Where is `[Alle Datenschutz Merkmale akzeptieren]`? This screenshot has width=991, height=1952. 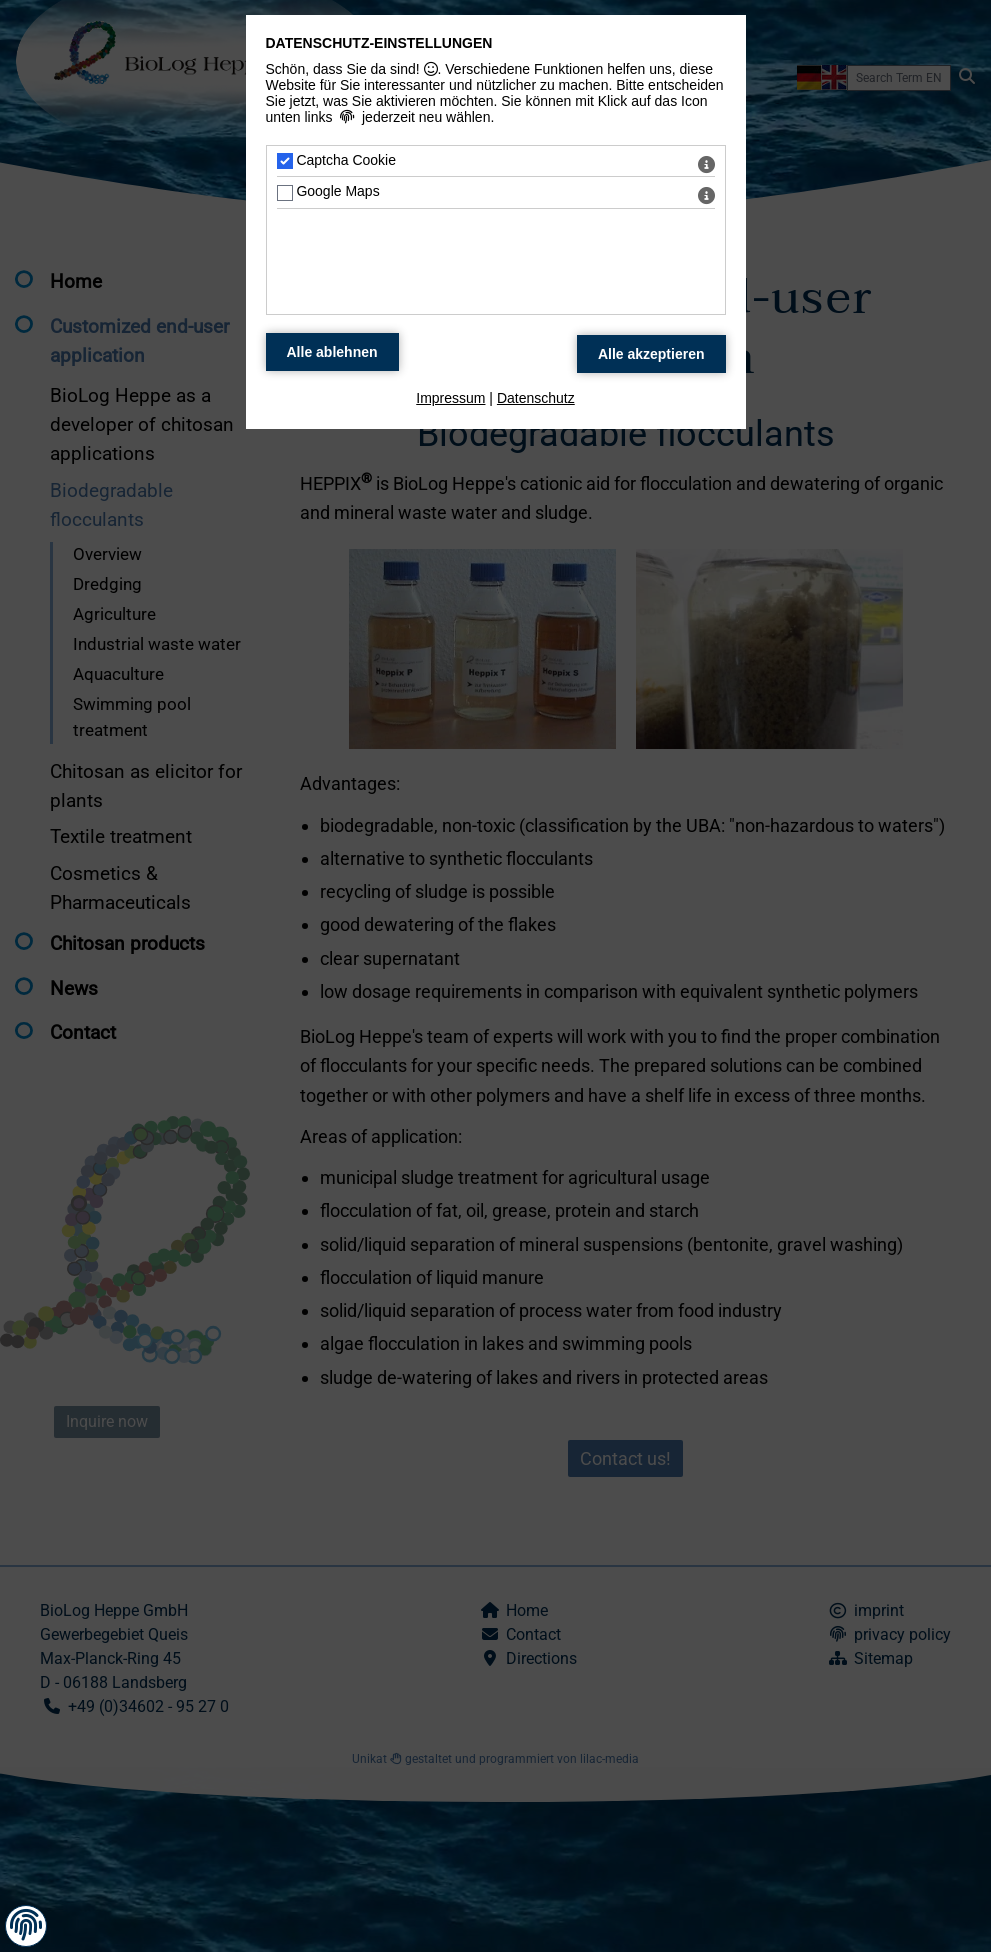 [Alle Datenschutz Merkmale akzeptieren] is located at coordinates (651, 354).